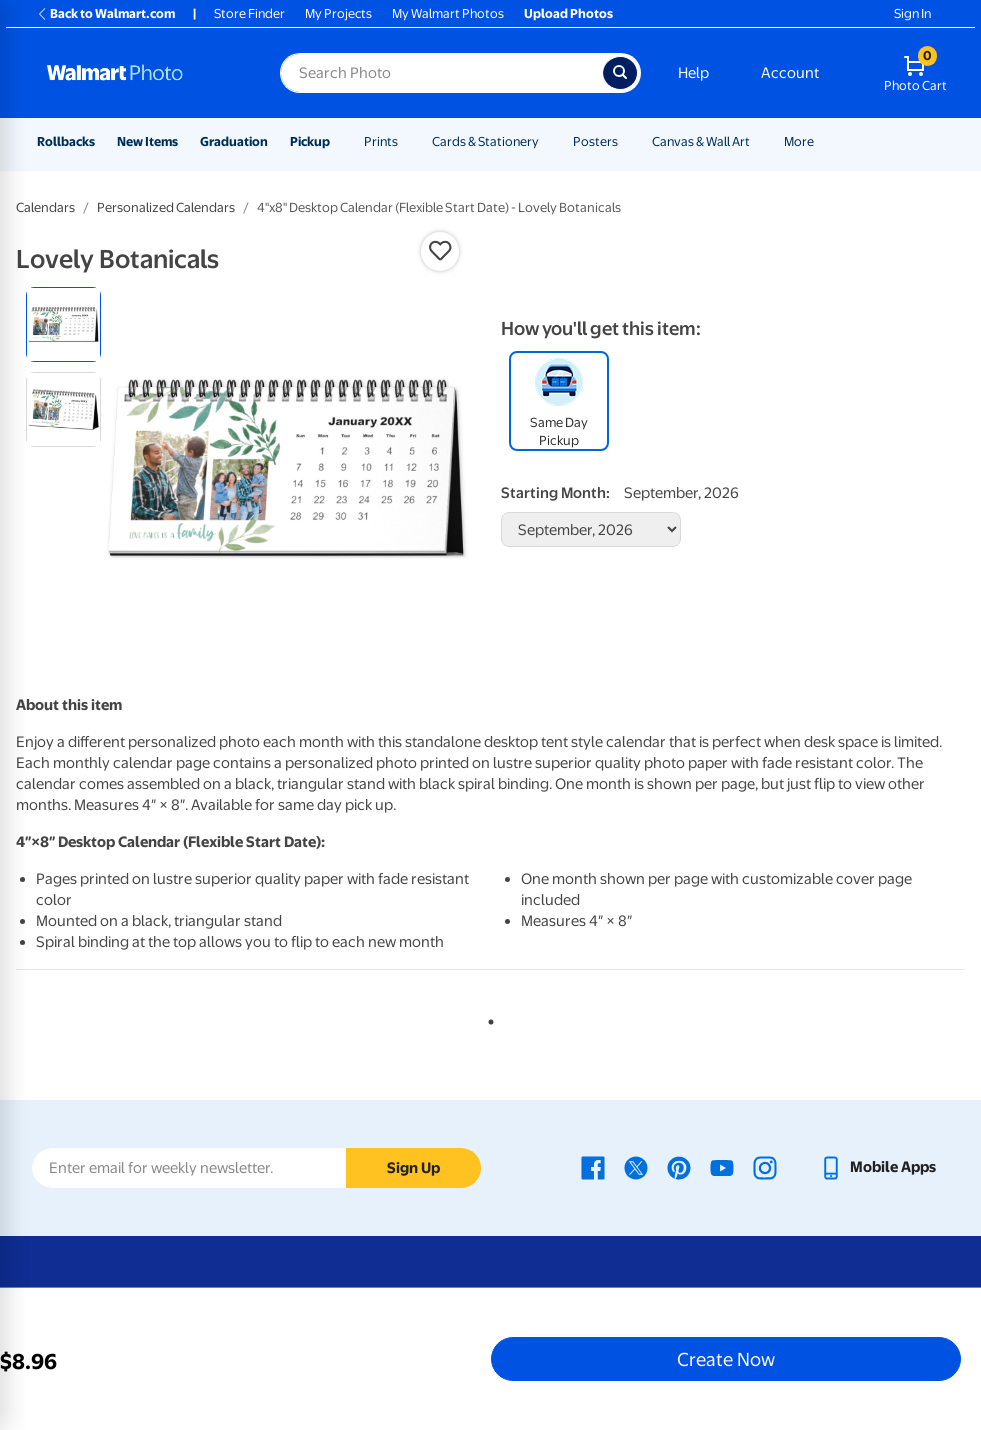  What do you see at coordinates (765, 1167) in the screenshot?
I see `[Walmart Instagram page - opens in a new window]` at bounding box center [765, 1167].